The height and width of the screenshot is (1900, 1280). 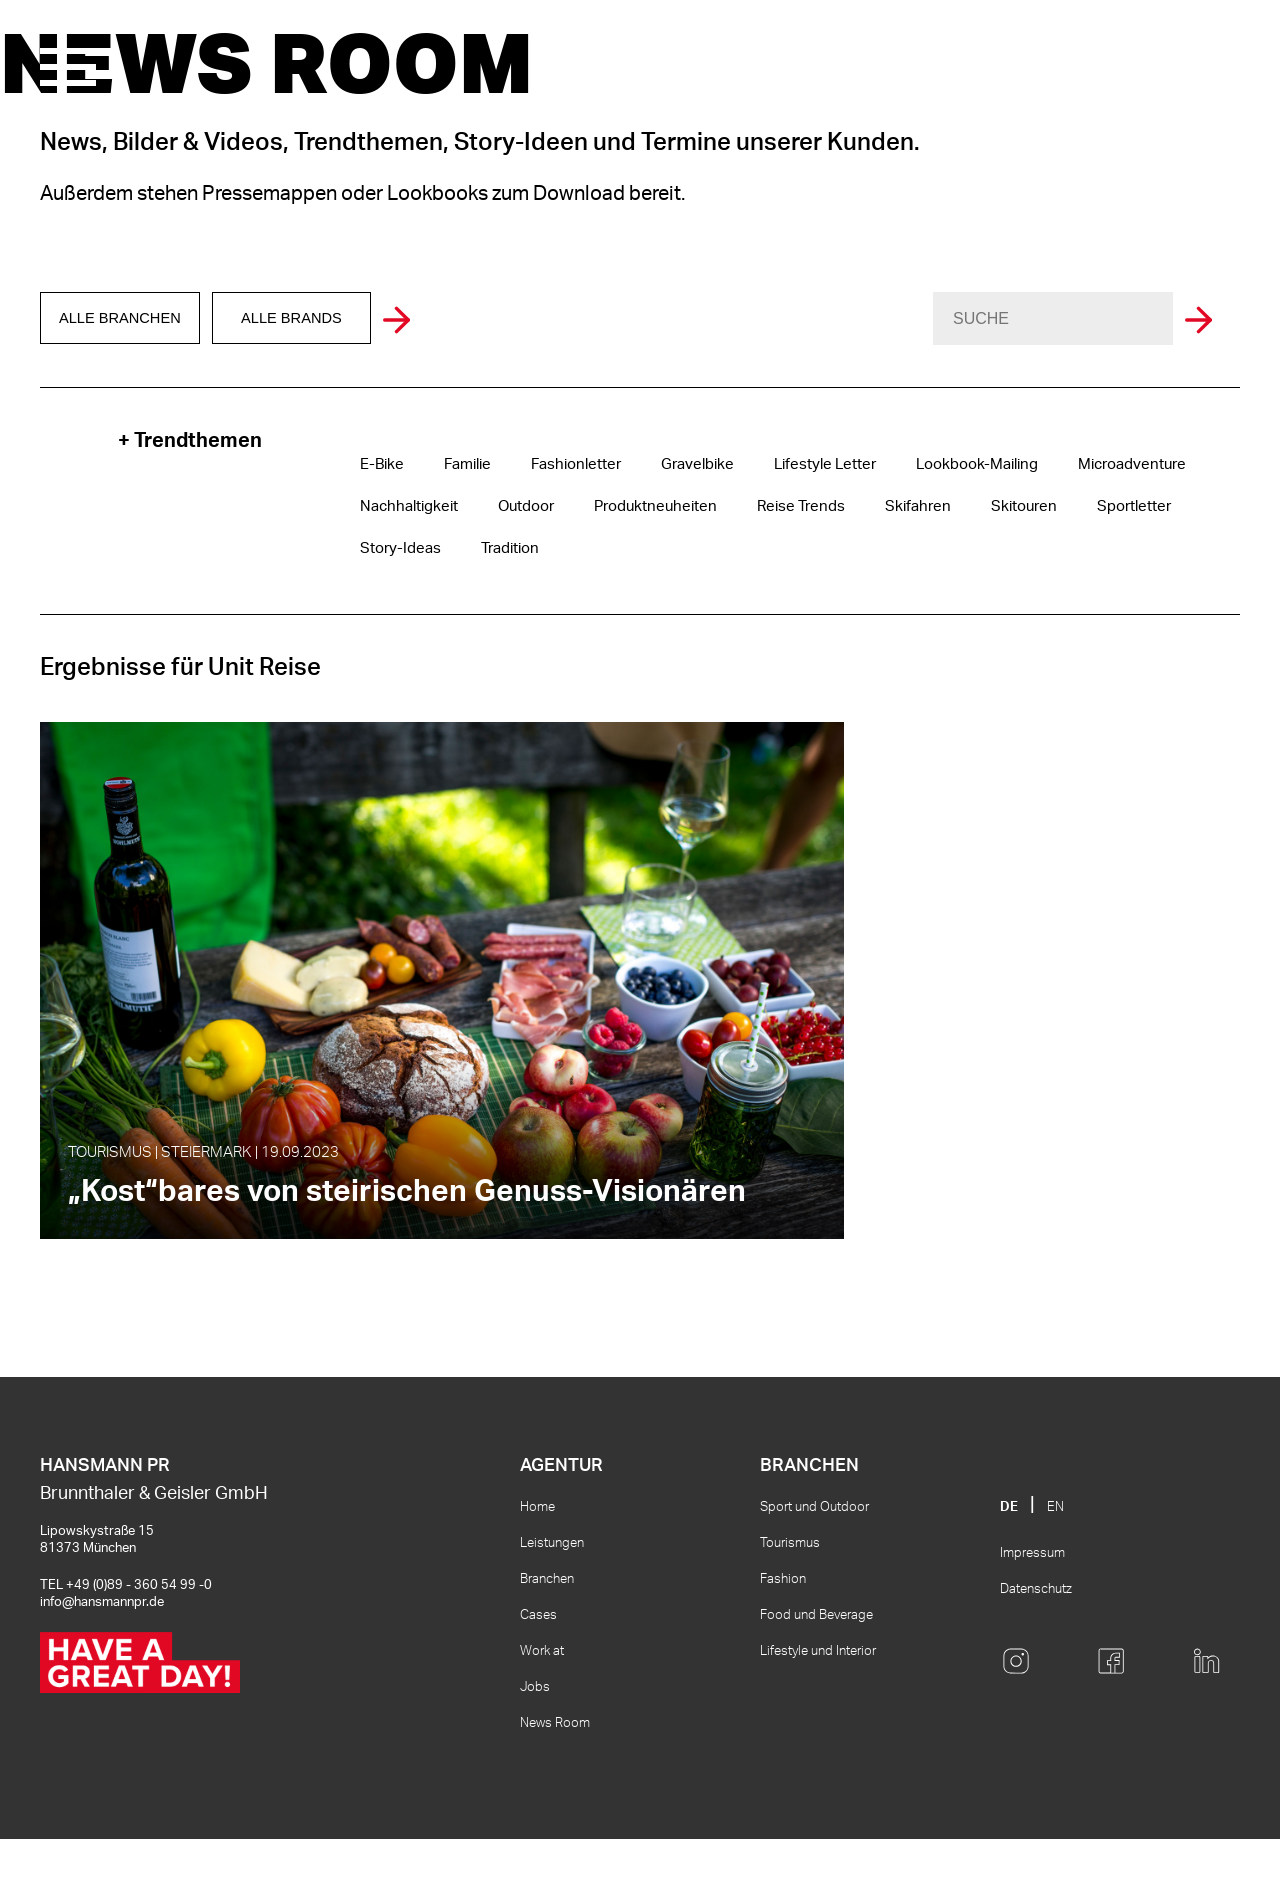 What do you see at coordinates (102, 1663) in the screenshot?
I see `info@hansmannpr.de` at bounding box center [102, 1663].